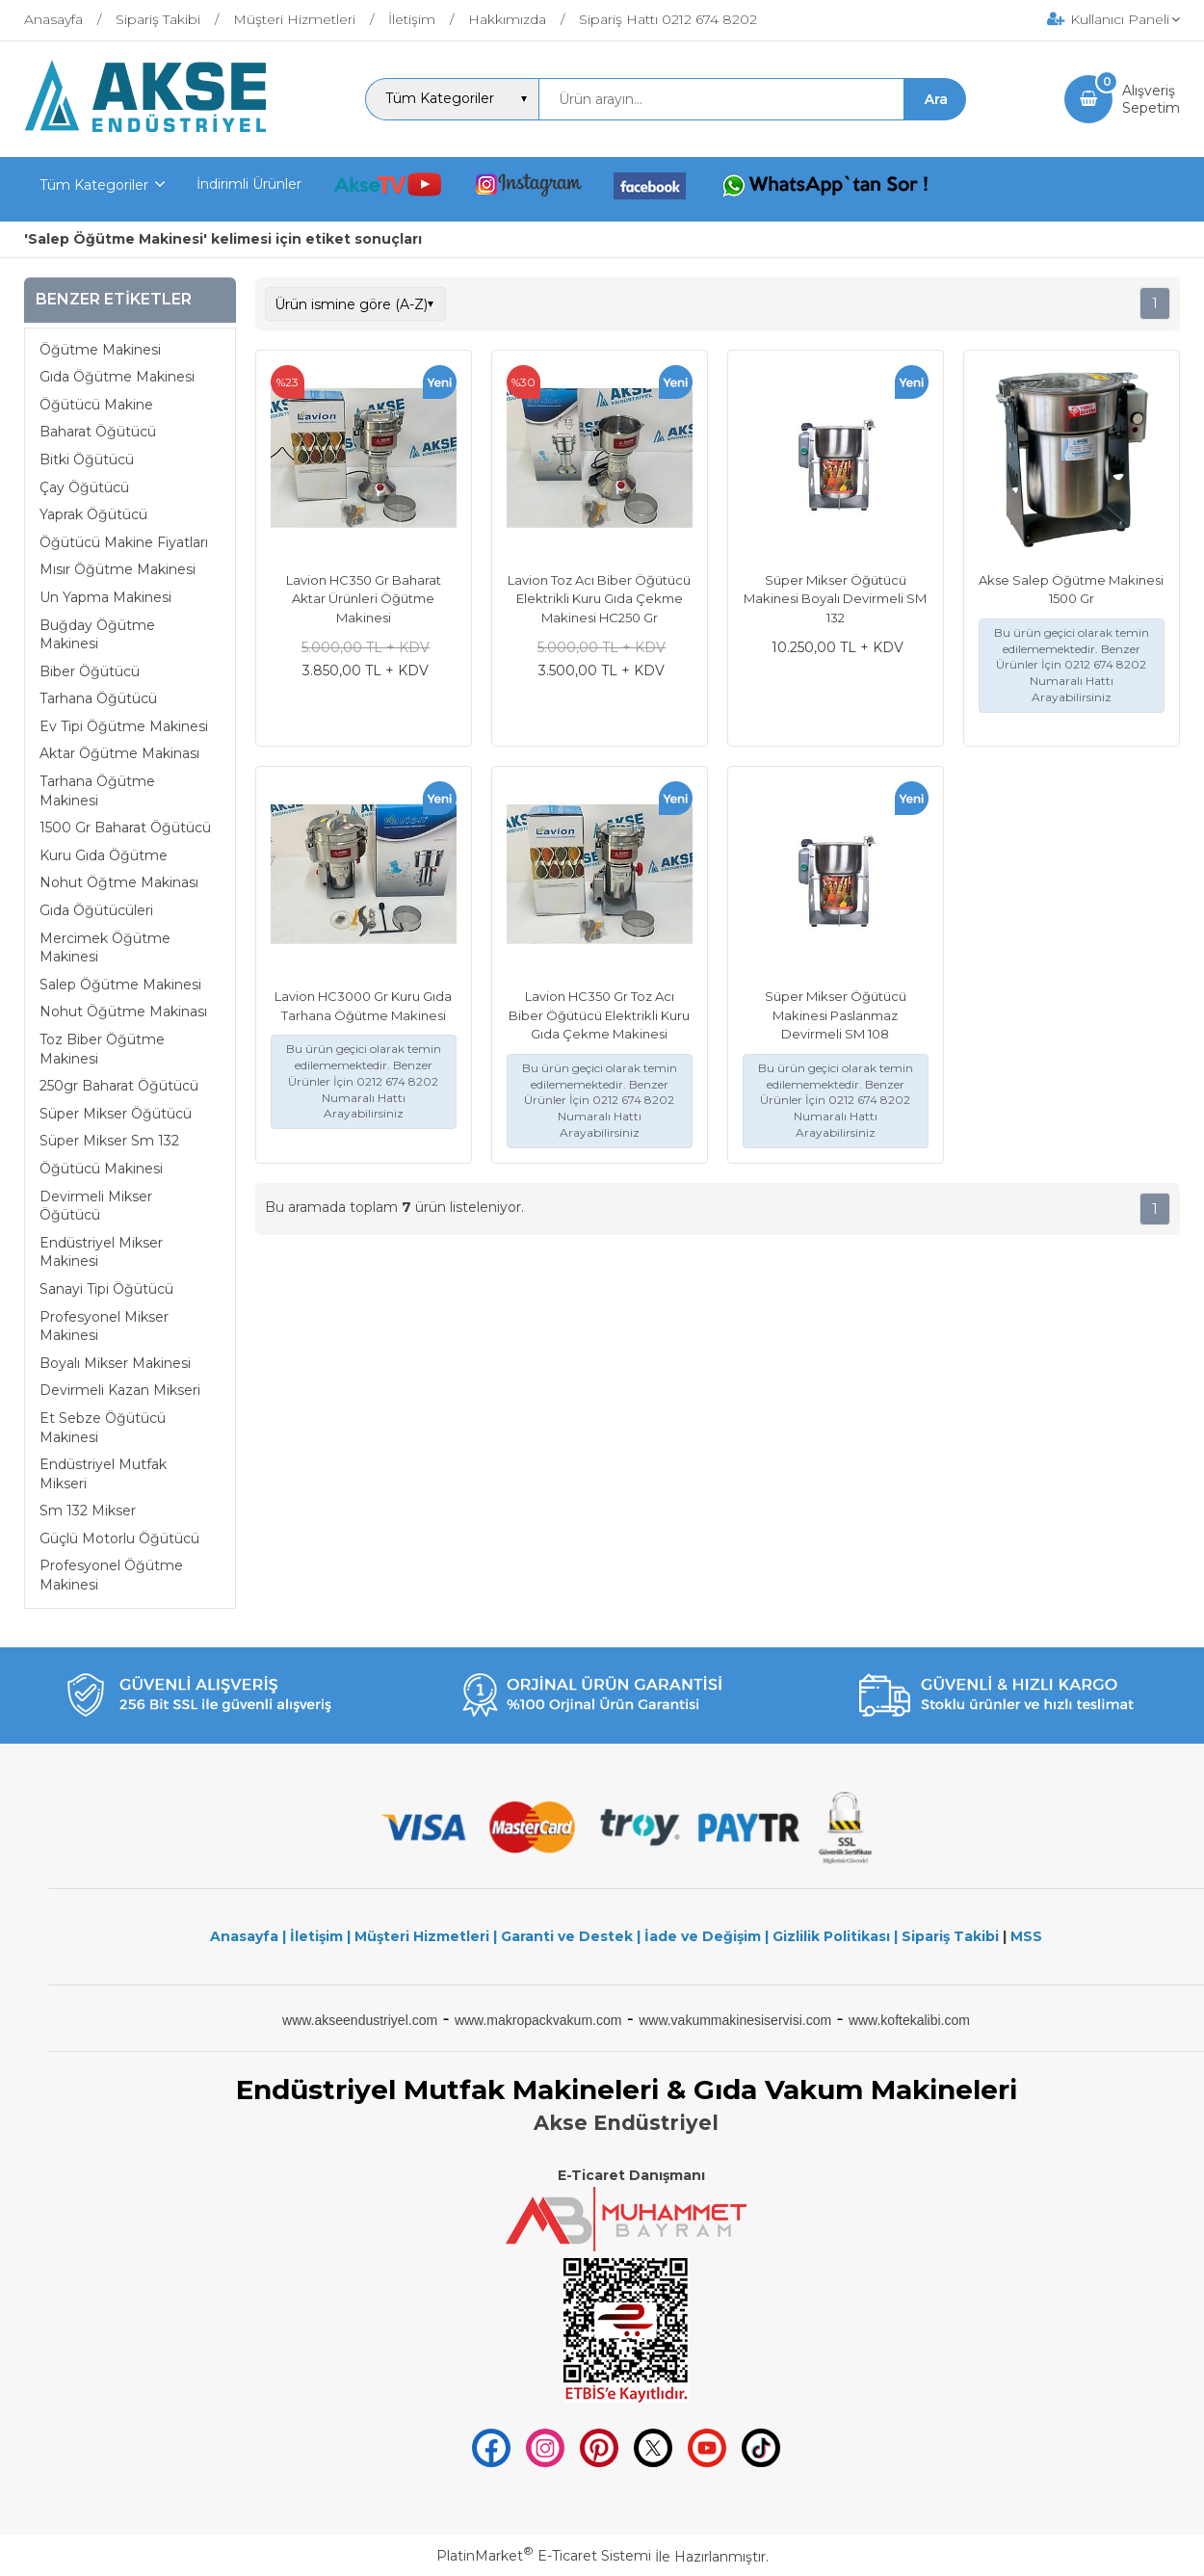  Describe the element at coordinates (101, 1168) in the screenshot. I see `Öğütücü Makinesi` at that location.